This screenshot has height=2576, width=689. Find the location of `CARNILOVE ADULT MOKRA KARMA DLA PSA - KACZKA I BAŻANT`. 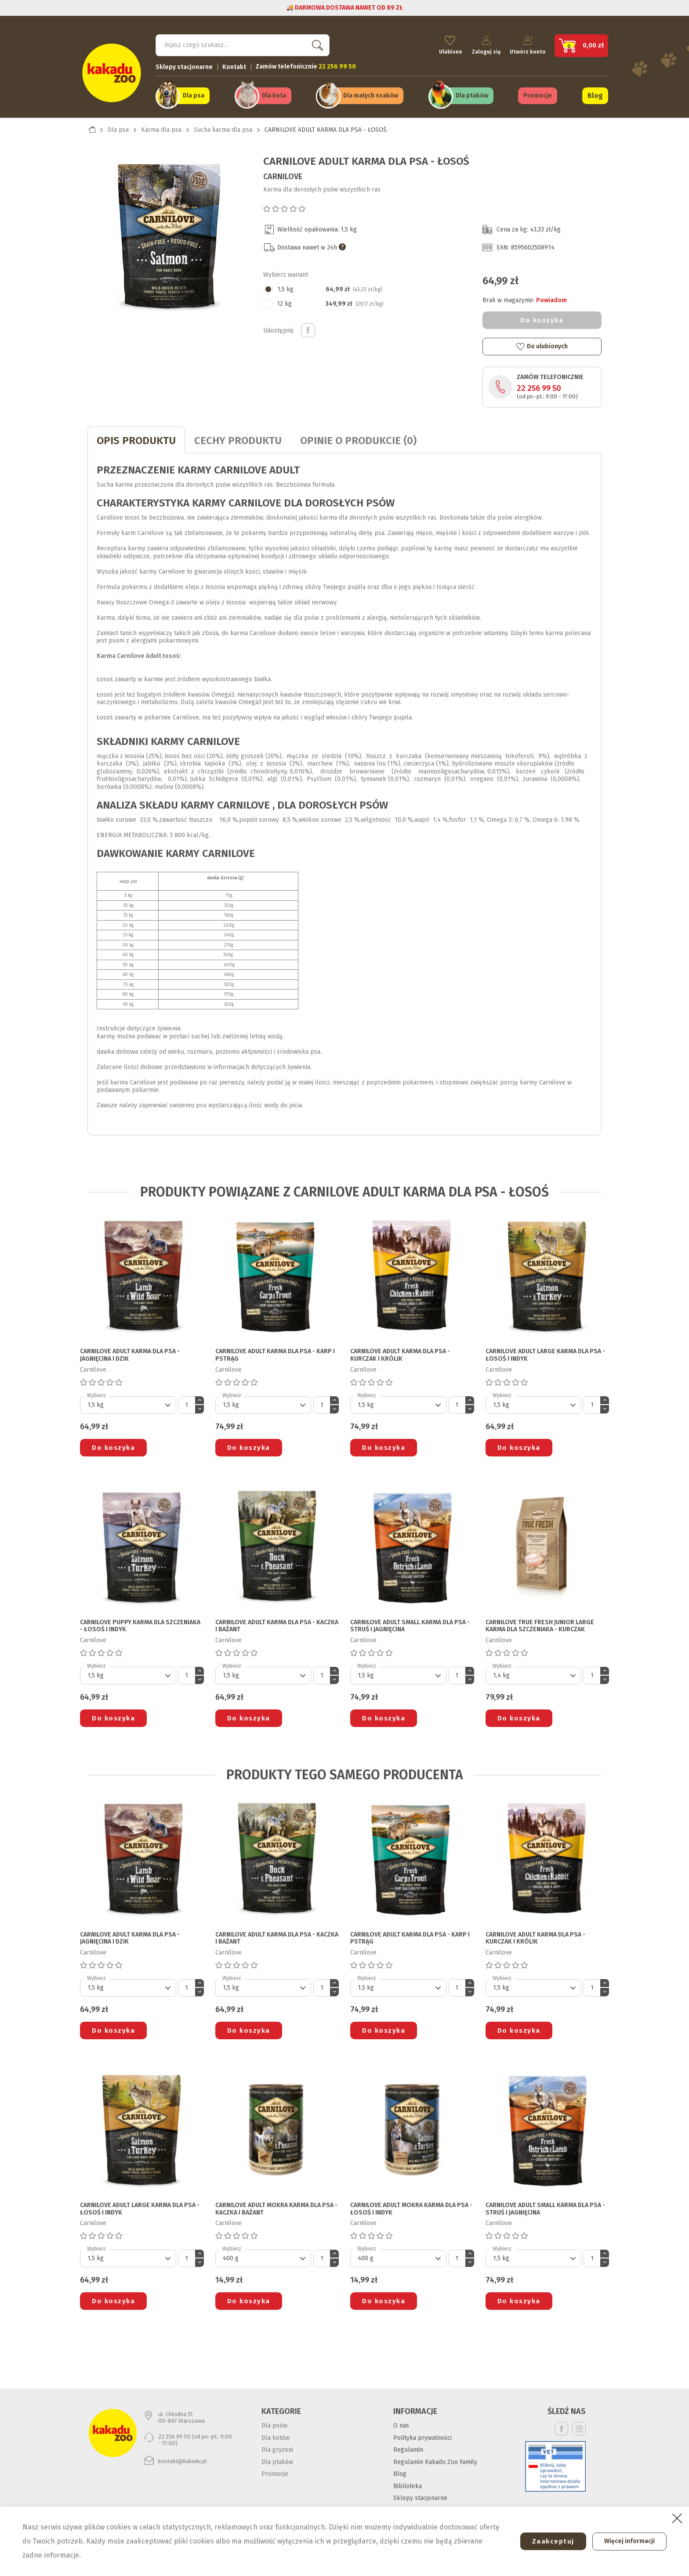

CARNILOVE ADULT MOKRA KARMA DLA PSA - KACZKA I BAŻANT is located at coordinates (276, 2204).